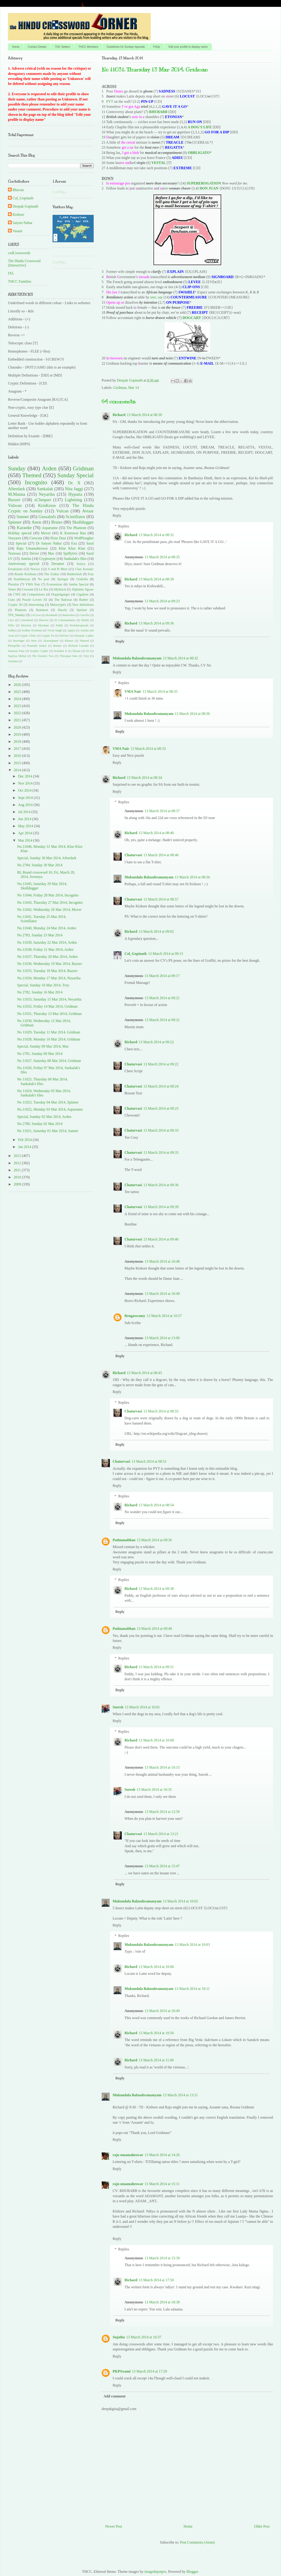 Image resolution: width=281 pixels, height=2576 pixels. What do you see at coordinates (25, 840) in the screenshot?
I see `Mar 2014` at bounding box center [25, 840].